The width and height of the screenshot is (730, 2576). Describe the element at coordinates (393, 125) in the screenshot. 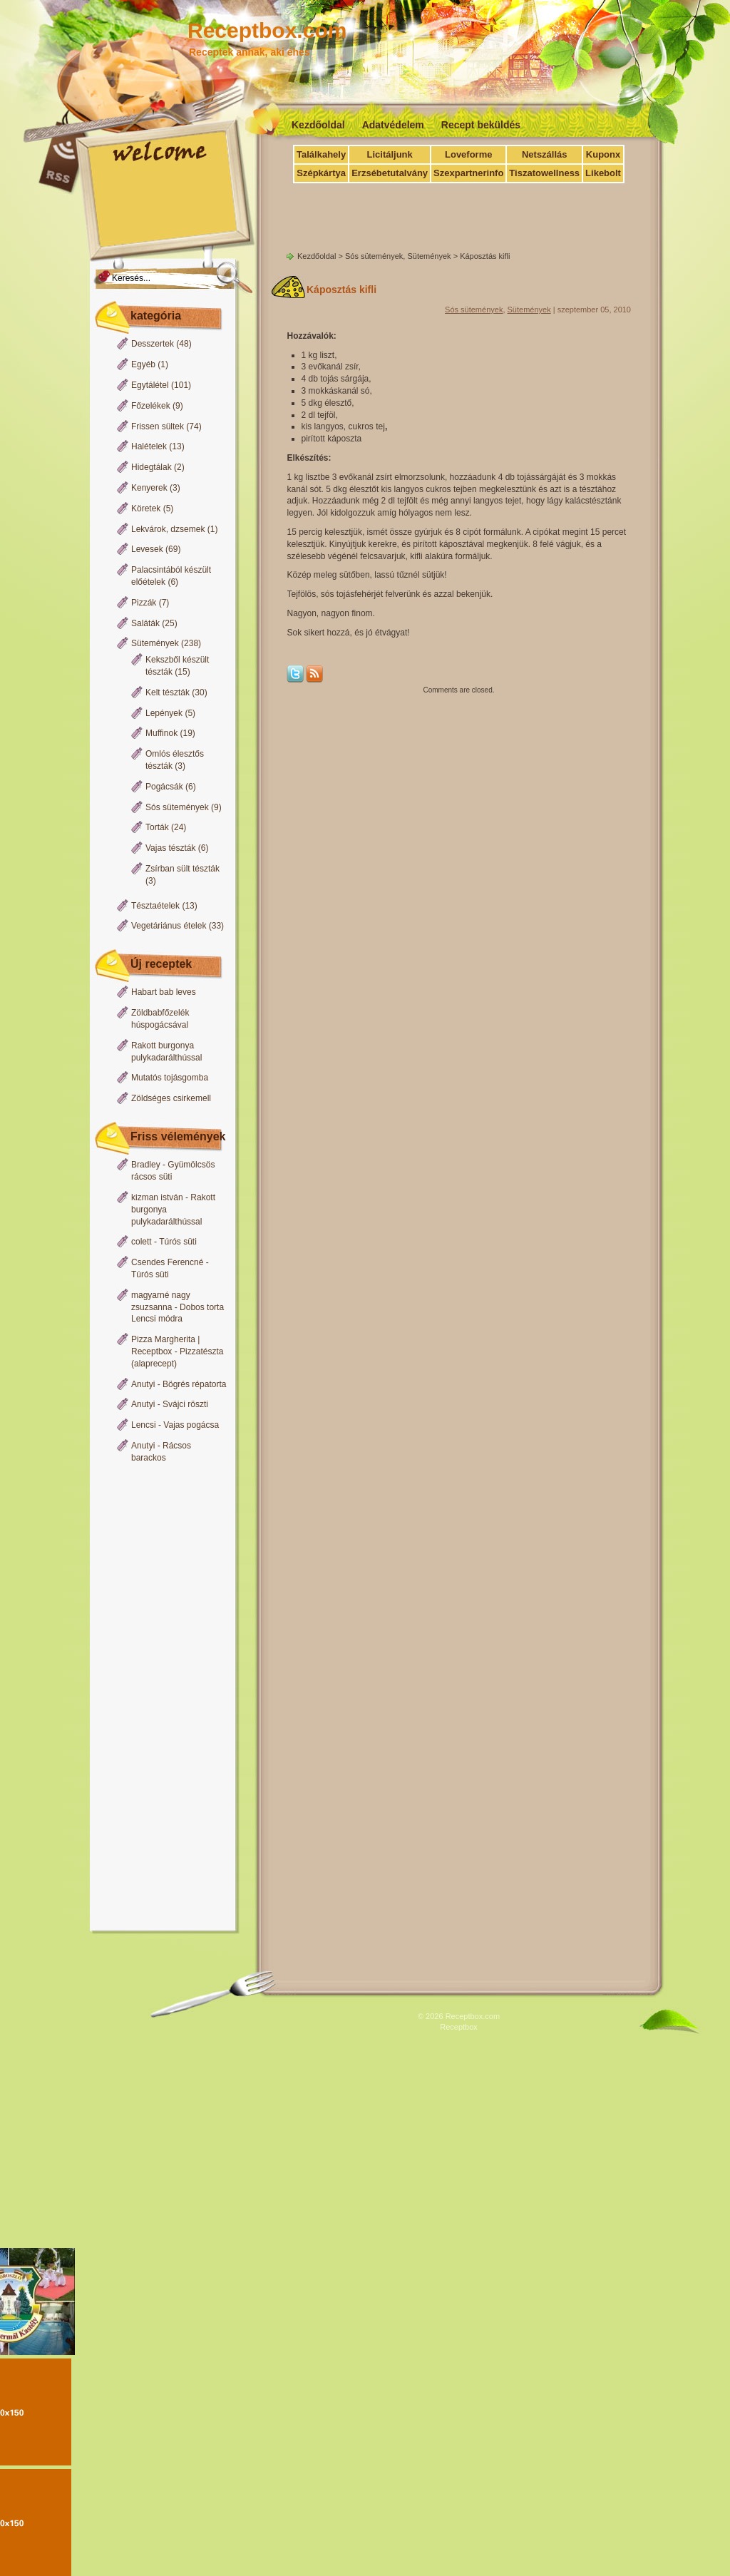

I see `Adatvédelem` at that location.